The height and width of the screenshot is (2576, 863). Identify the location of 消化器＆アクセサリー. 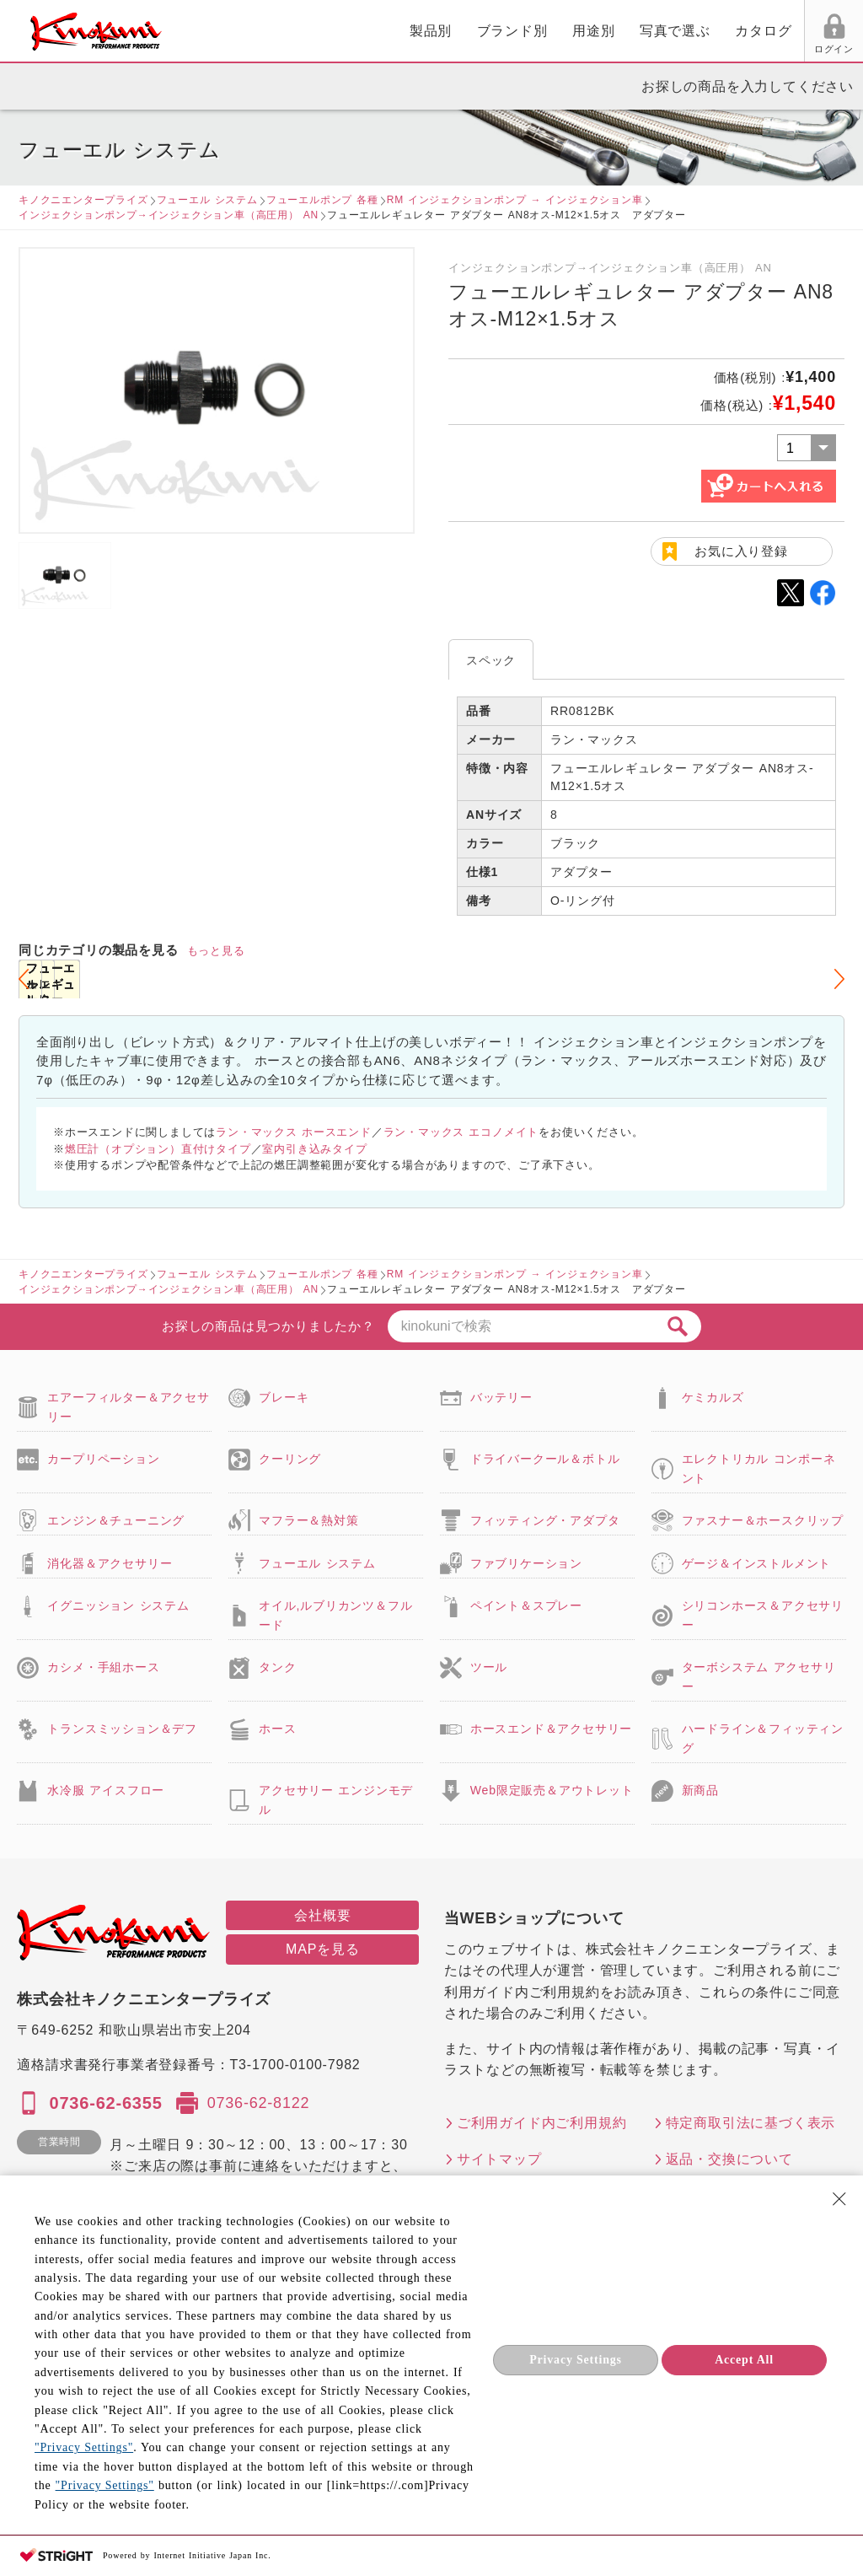
(109, 1563).